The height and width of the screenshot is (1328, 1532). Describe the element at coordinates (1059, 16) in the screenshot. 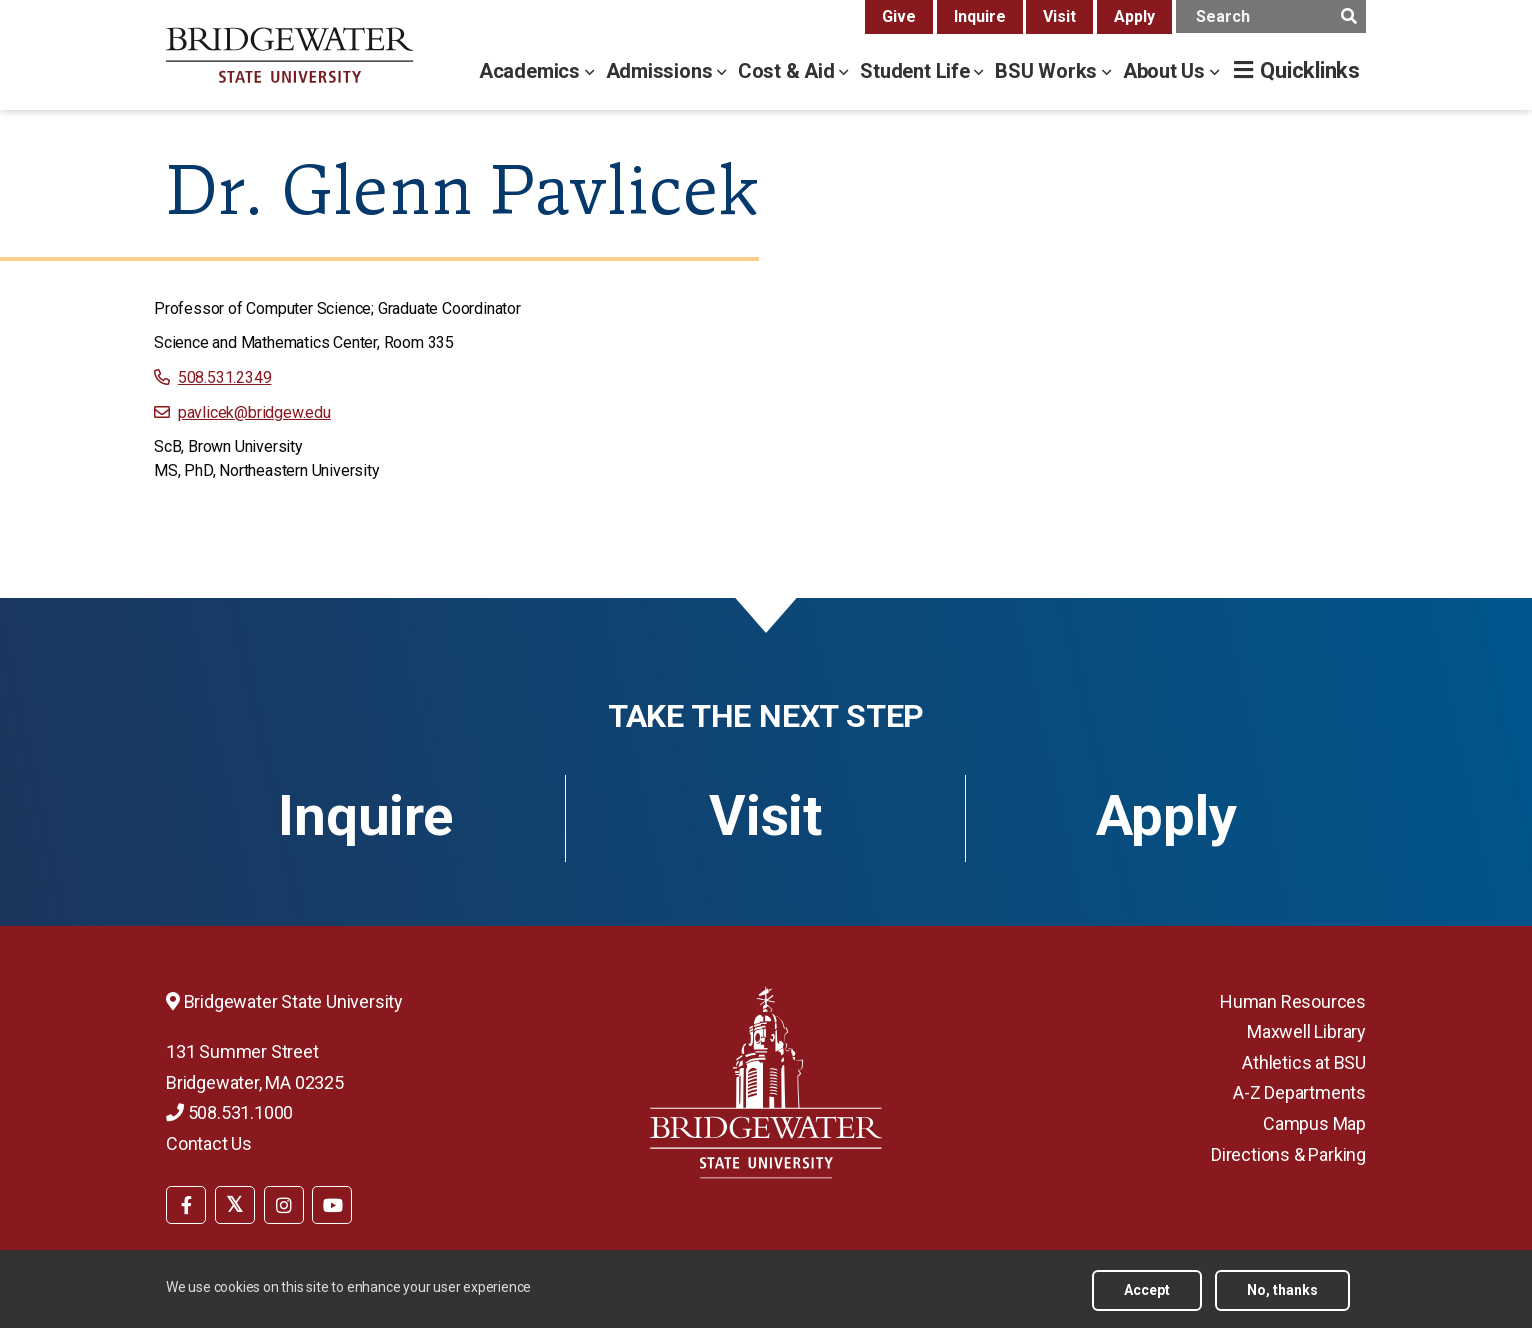

I see `Visit` at that location.